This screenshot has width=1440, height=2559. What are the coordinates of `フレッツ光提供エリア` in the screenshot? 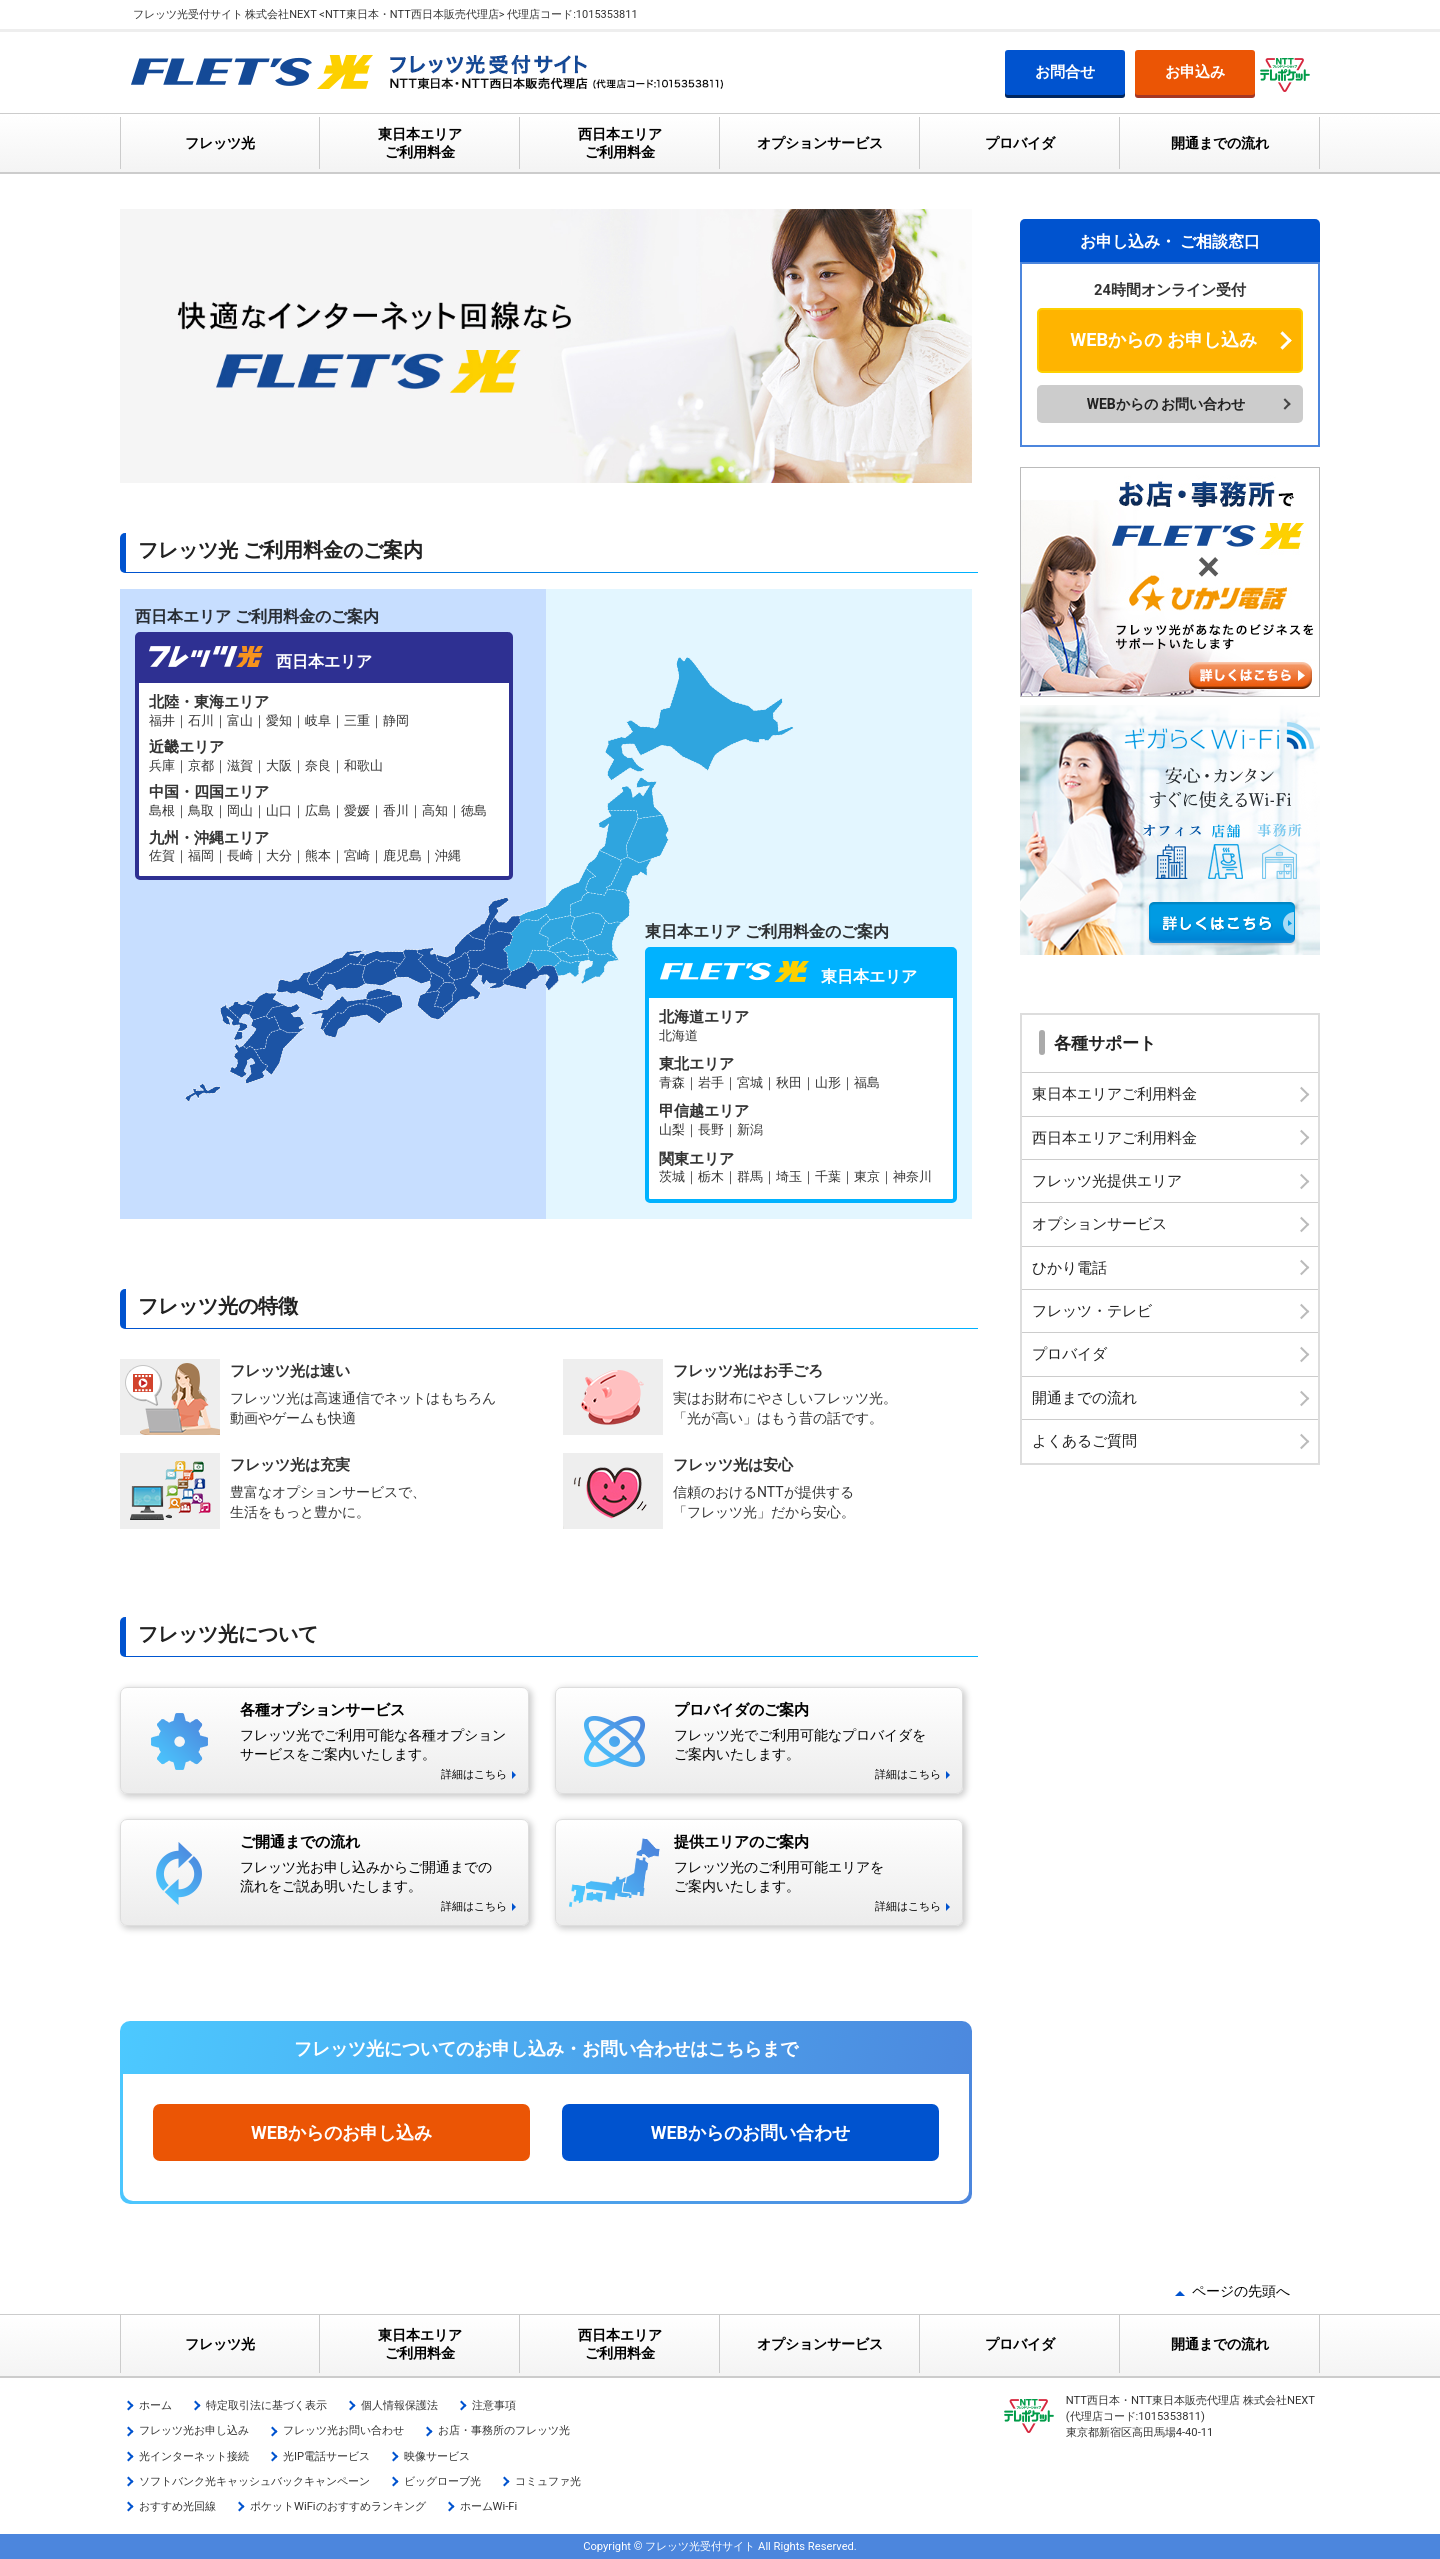 It's located at (1107, 1181).